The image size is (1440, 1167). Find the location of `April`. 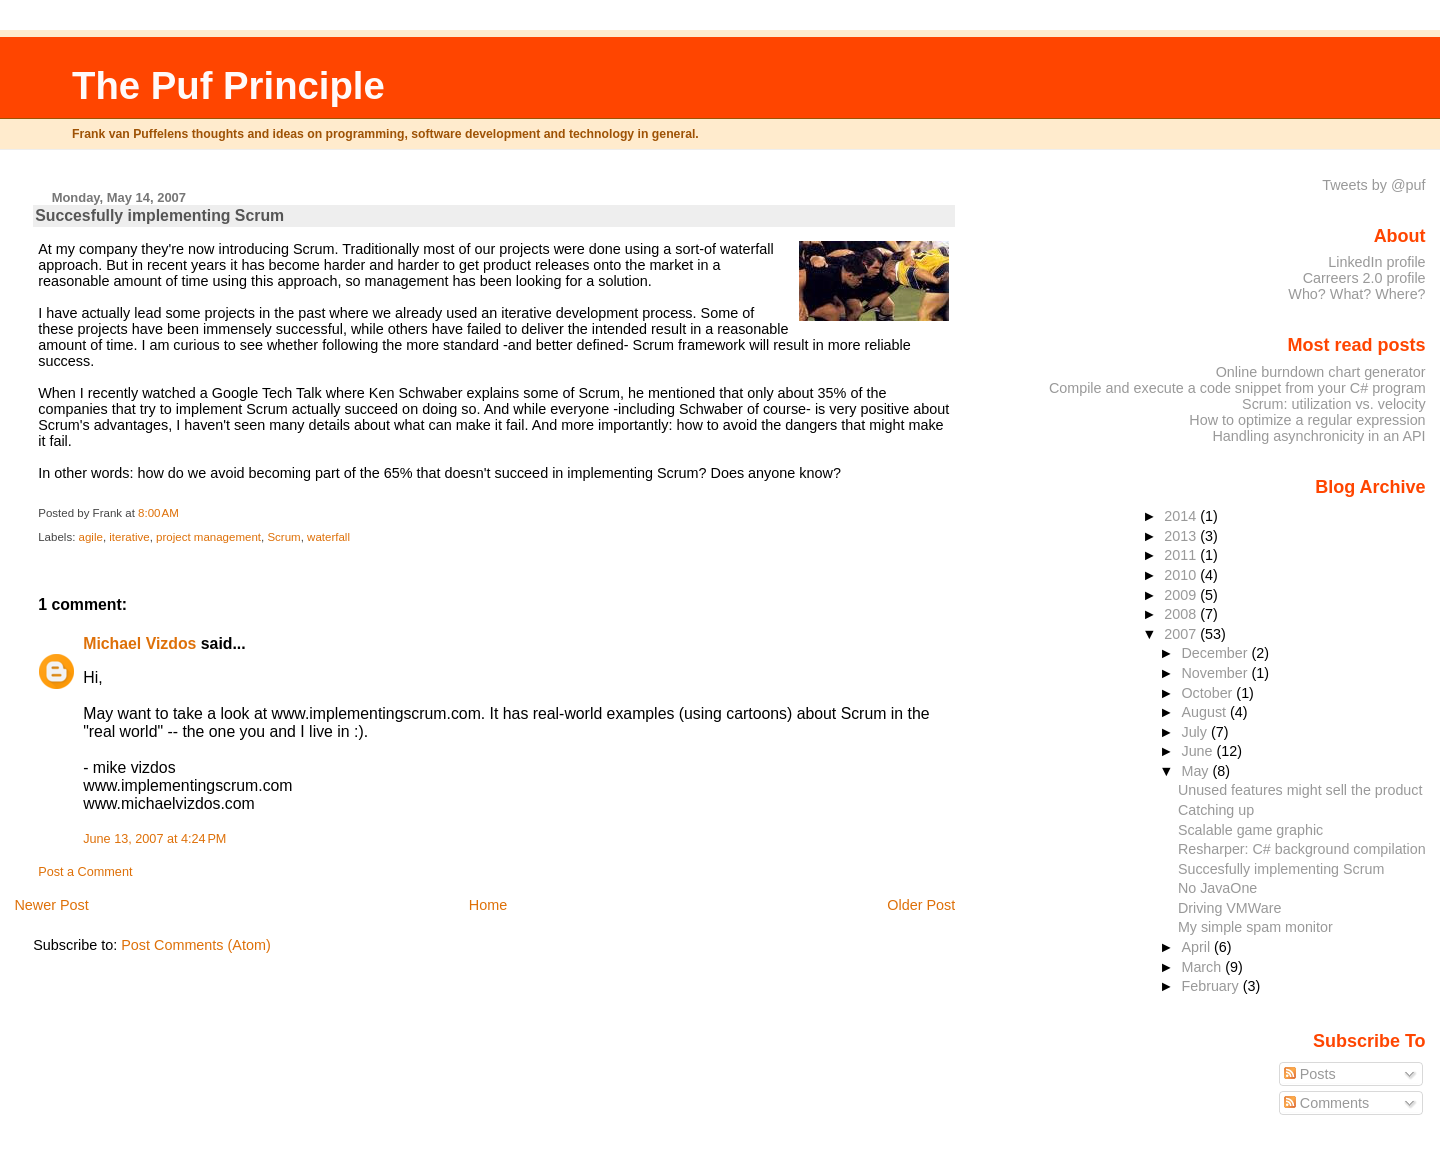

April is located at coordinates (1197, 947).